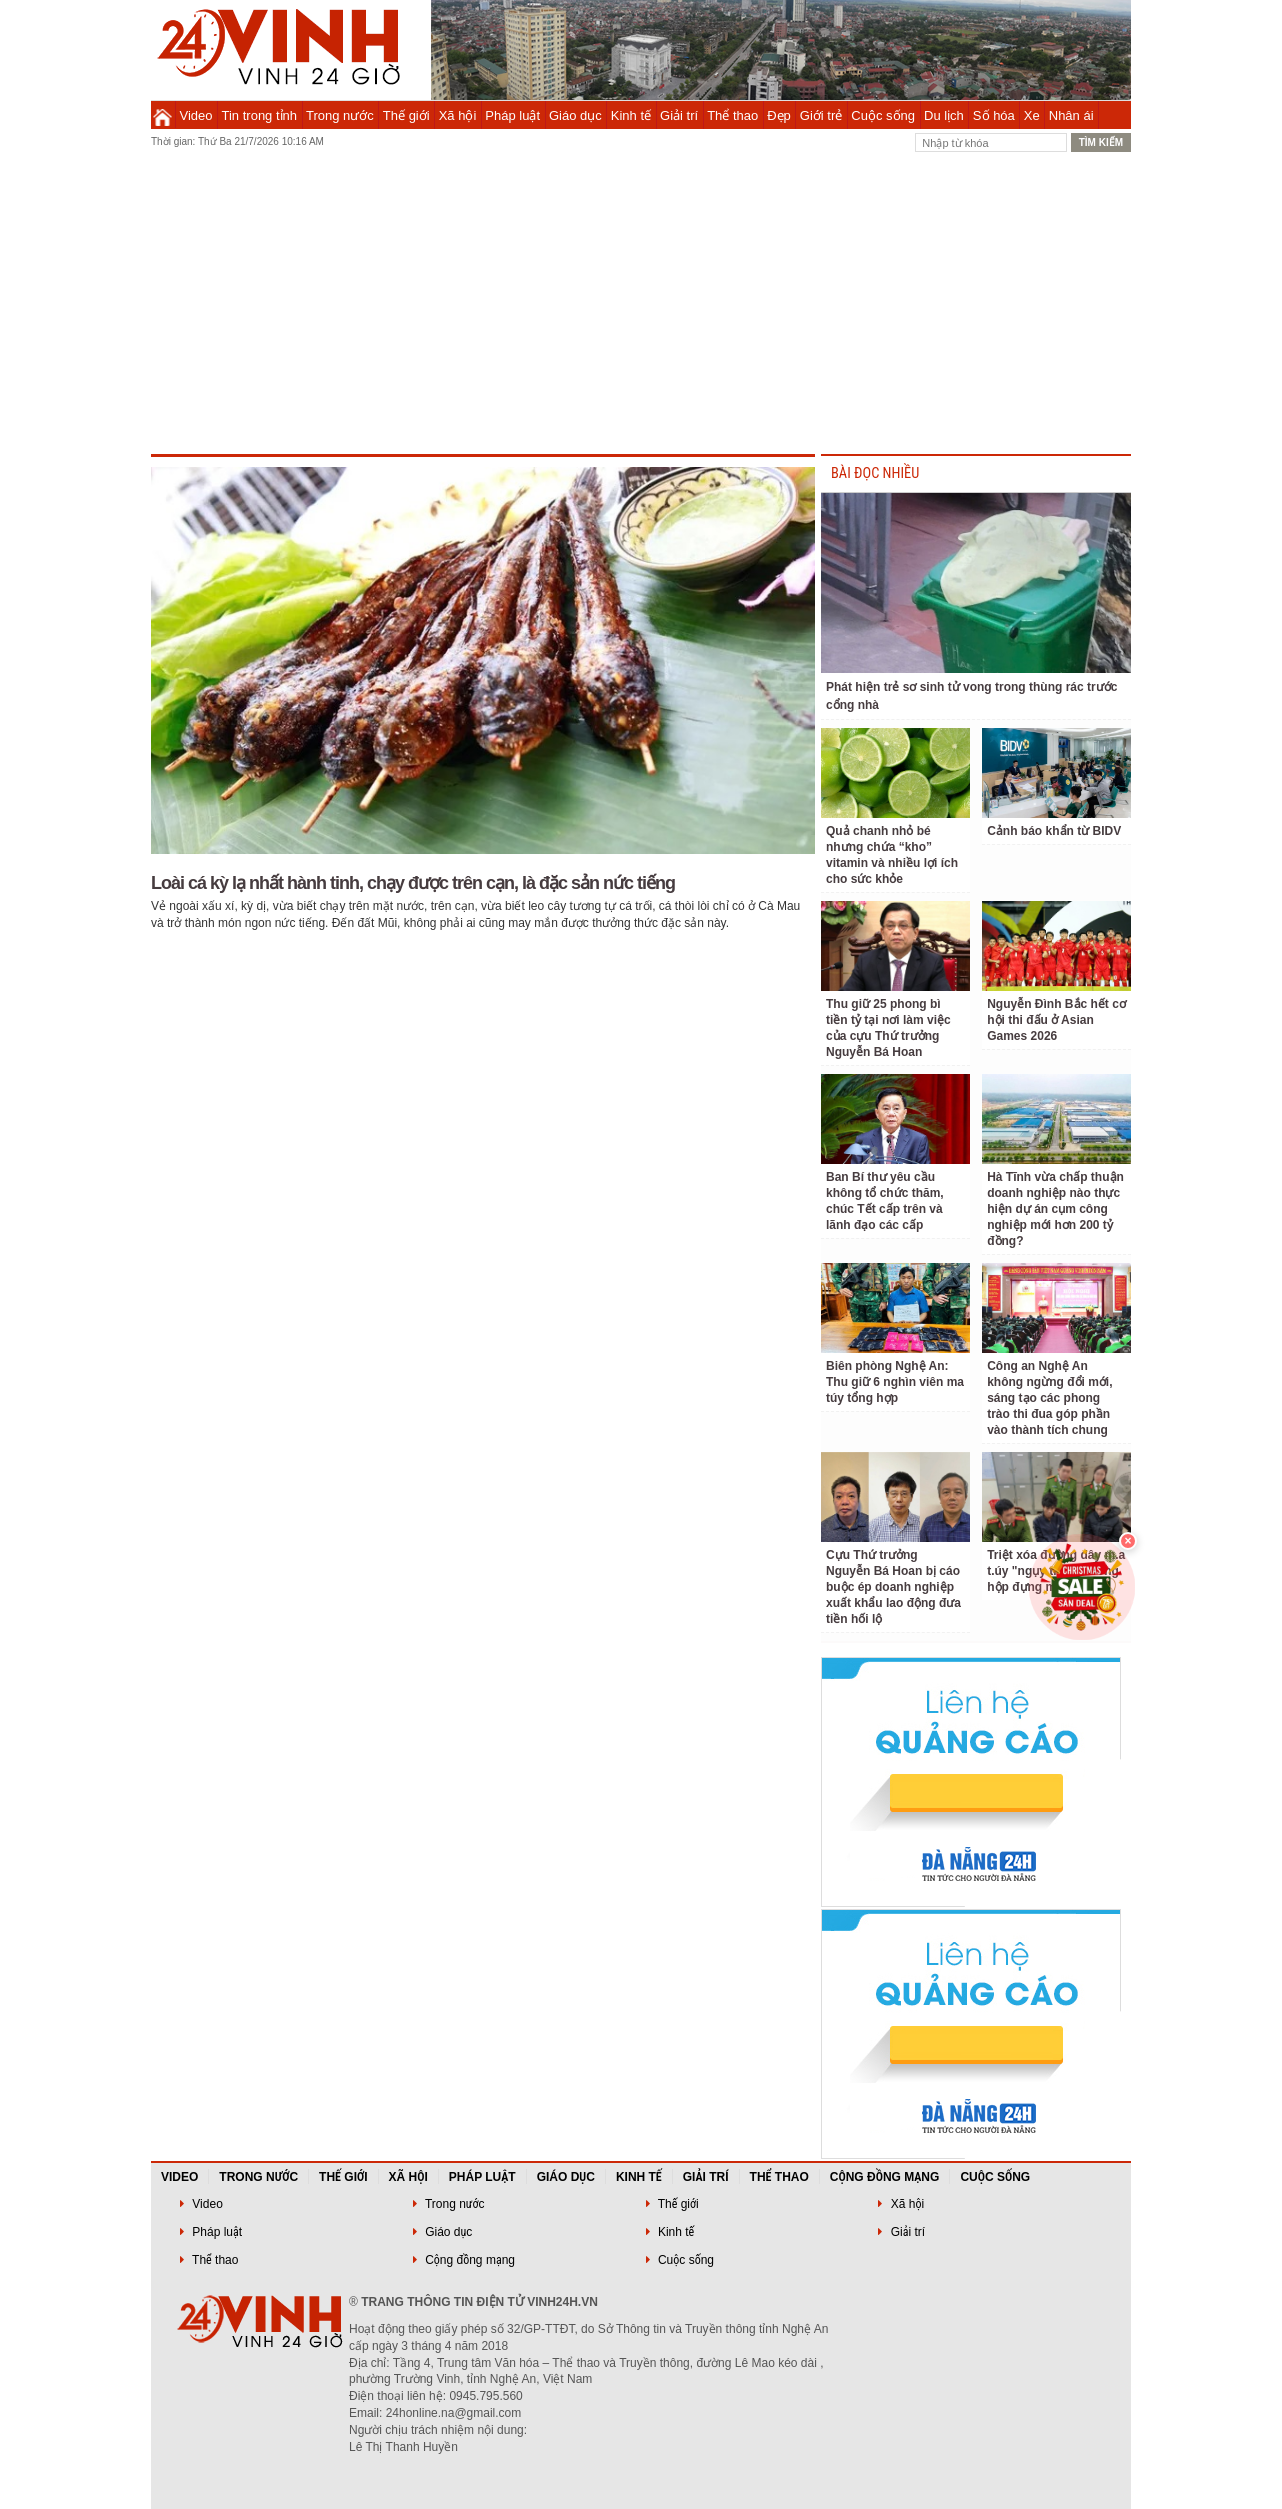 This screenshot has width=1282, height=2509. What do you see at coordinates (1056, 1020) in the screenshot?
I see `Nguyễn Đình Bắc hết cơ hội thi đấu ở Asian Games 2026` at bounding box center [1056, 1020].